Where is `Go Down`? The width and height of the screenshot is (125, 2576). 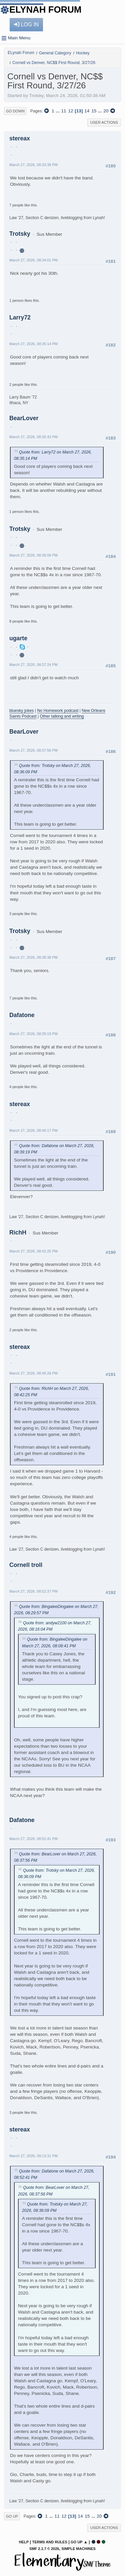 Go Down is located at coordinates (15, 111).